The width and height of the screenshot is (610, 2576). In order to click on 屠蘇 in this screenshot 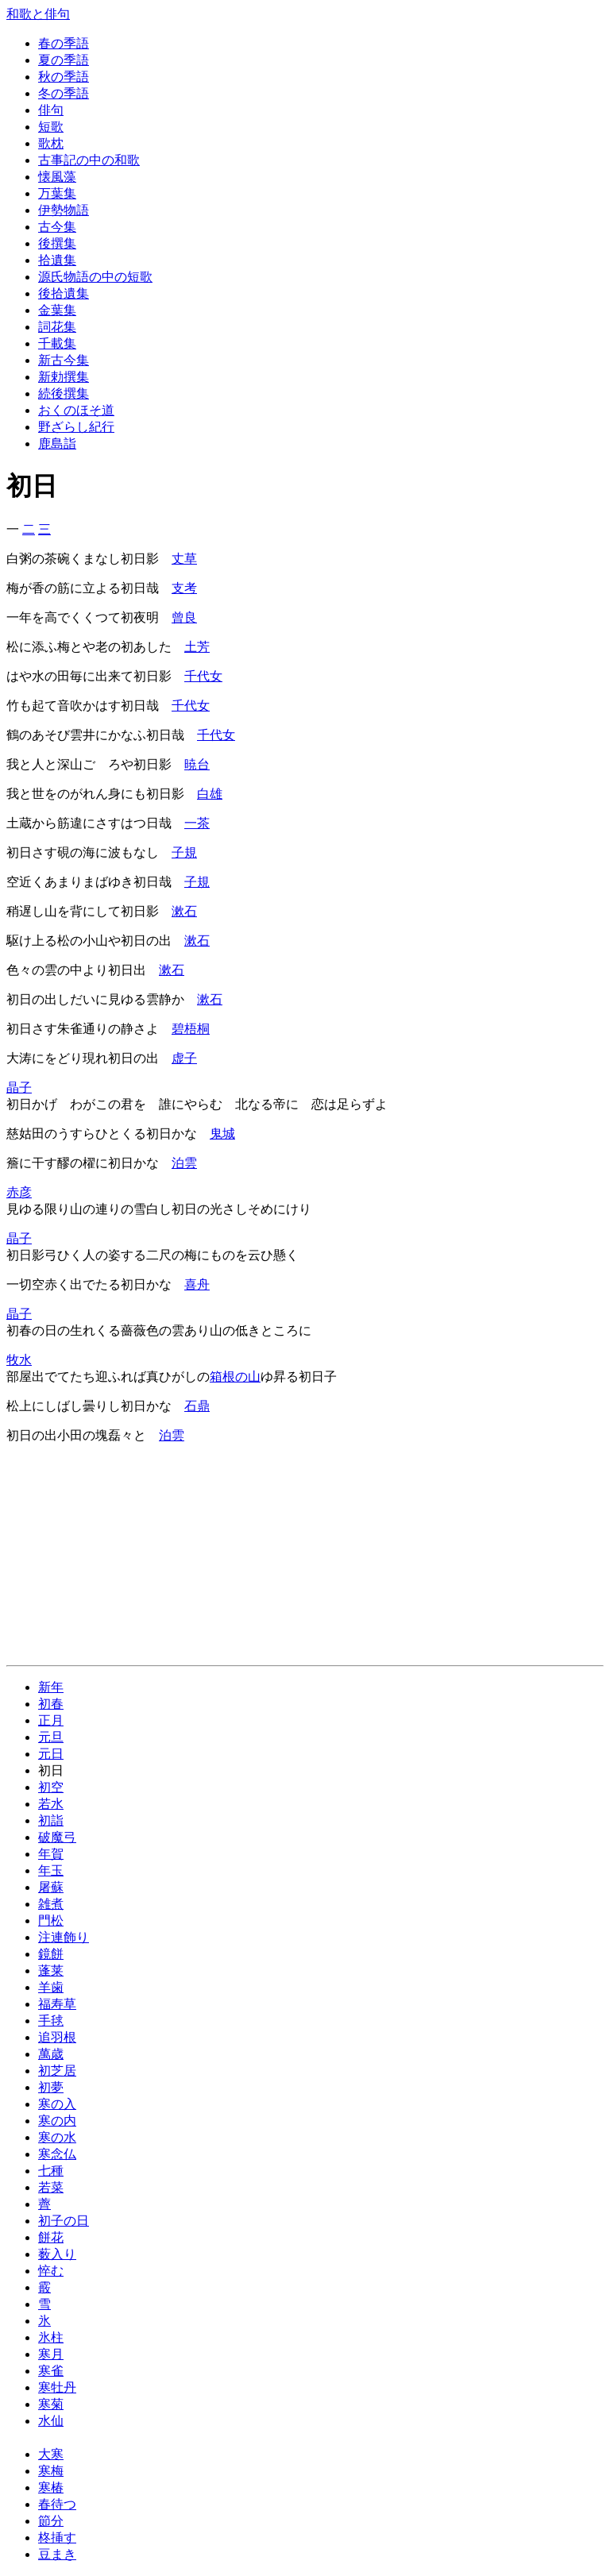, I will do `click(51, 1887)`.